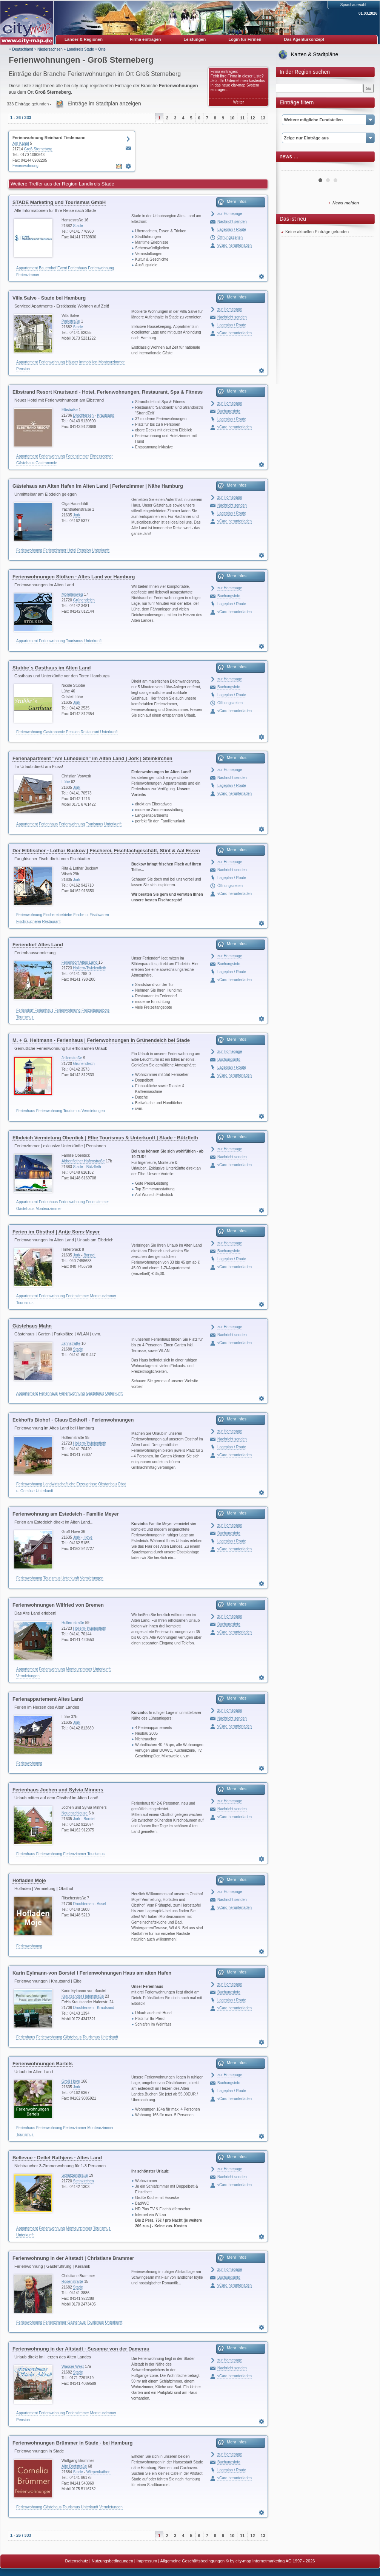 This screenshot has width=380, height=2576. Describe the element at coordinates (270, 2561) in the screenshot. I see `© by city-map Internetmarketing AG 1997 - 2026` at that location.